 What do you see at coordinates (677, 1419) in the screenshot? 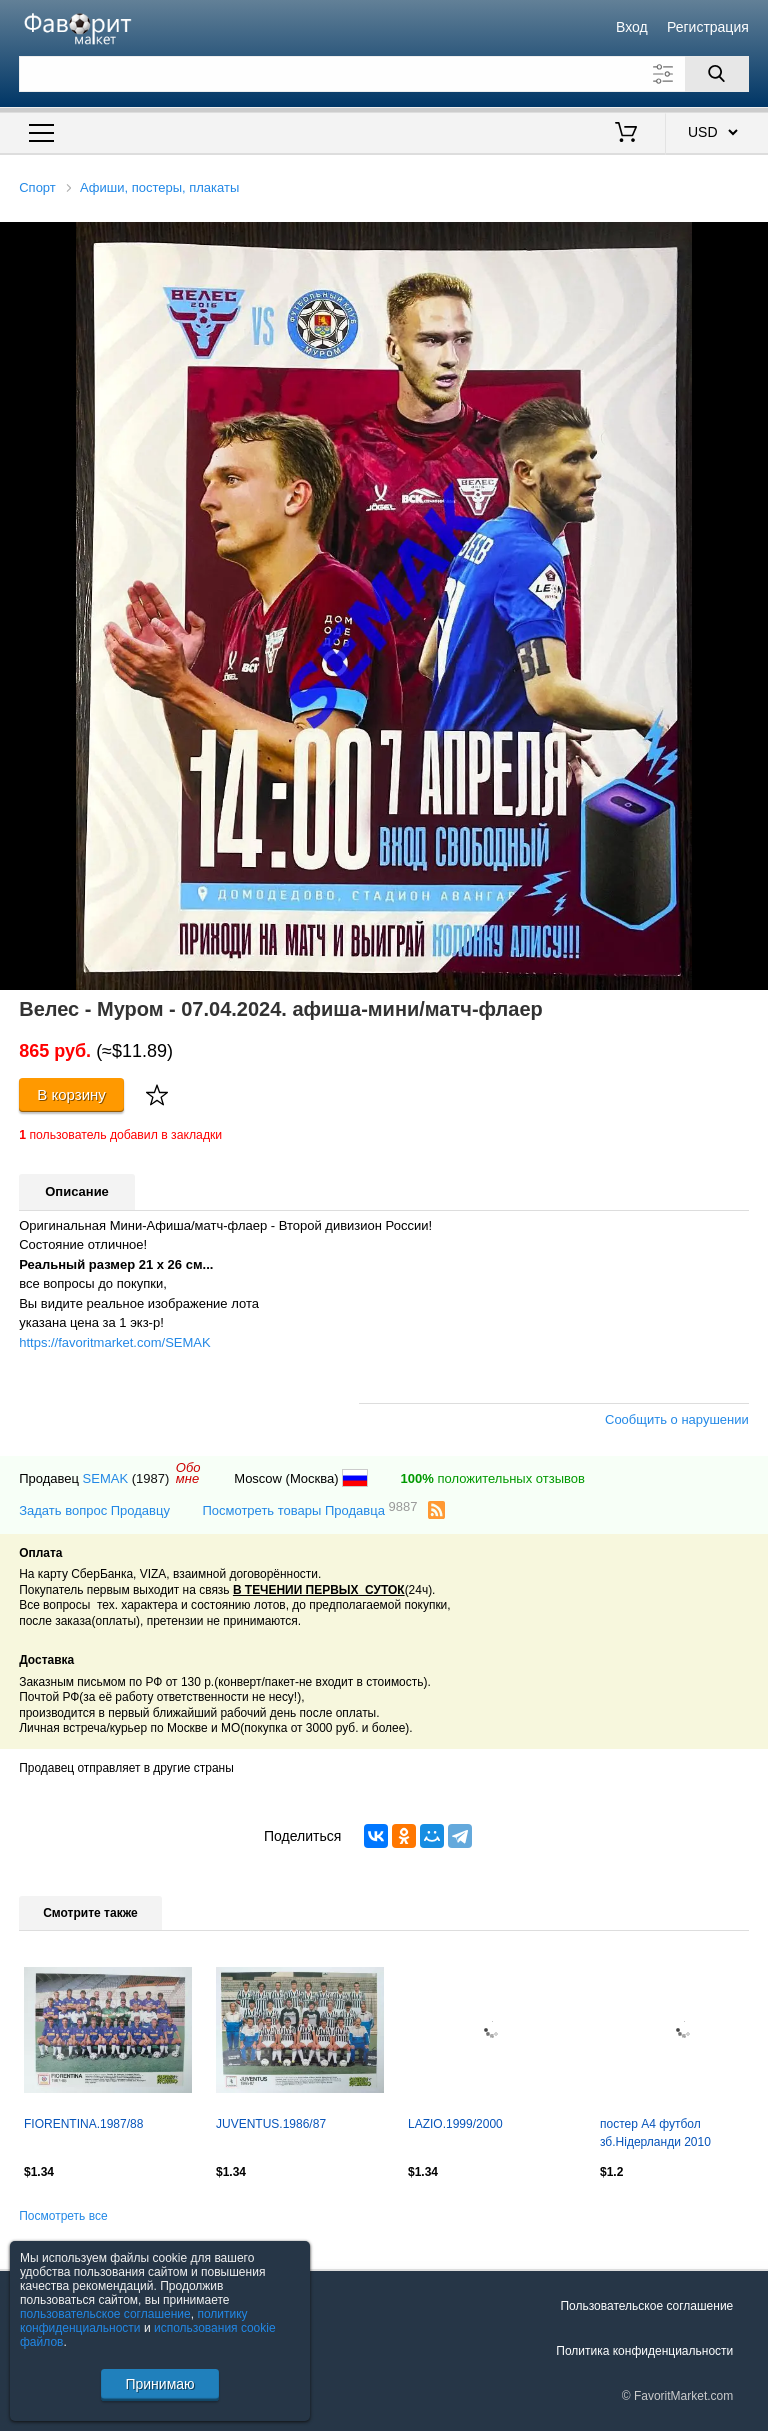
I see `Сообщить о нарушении` at bounding box center [677, 1419].